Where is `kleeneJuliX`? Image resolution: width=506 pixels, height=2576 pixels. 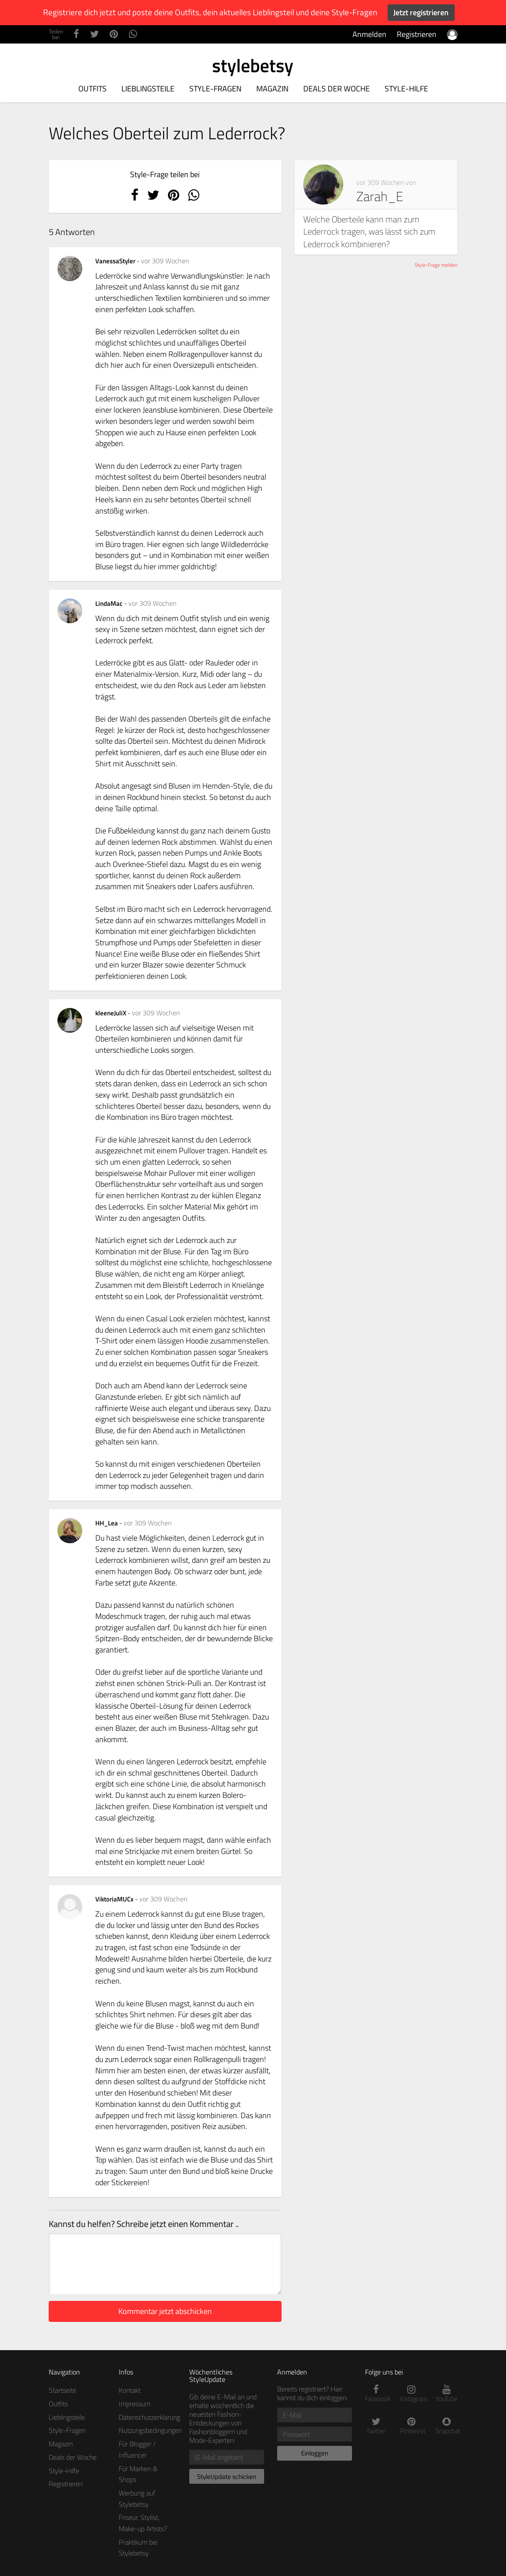
kleeneJuliX is located at coordinates (111, 1013).